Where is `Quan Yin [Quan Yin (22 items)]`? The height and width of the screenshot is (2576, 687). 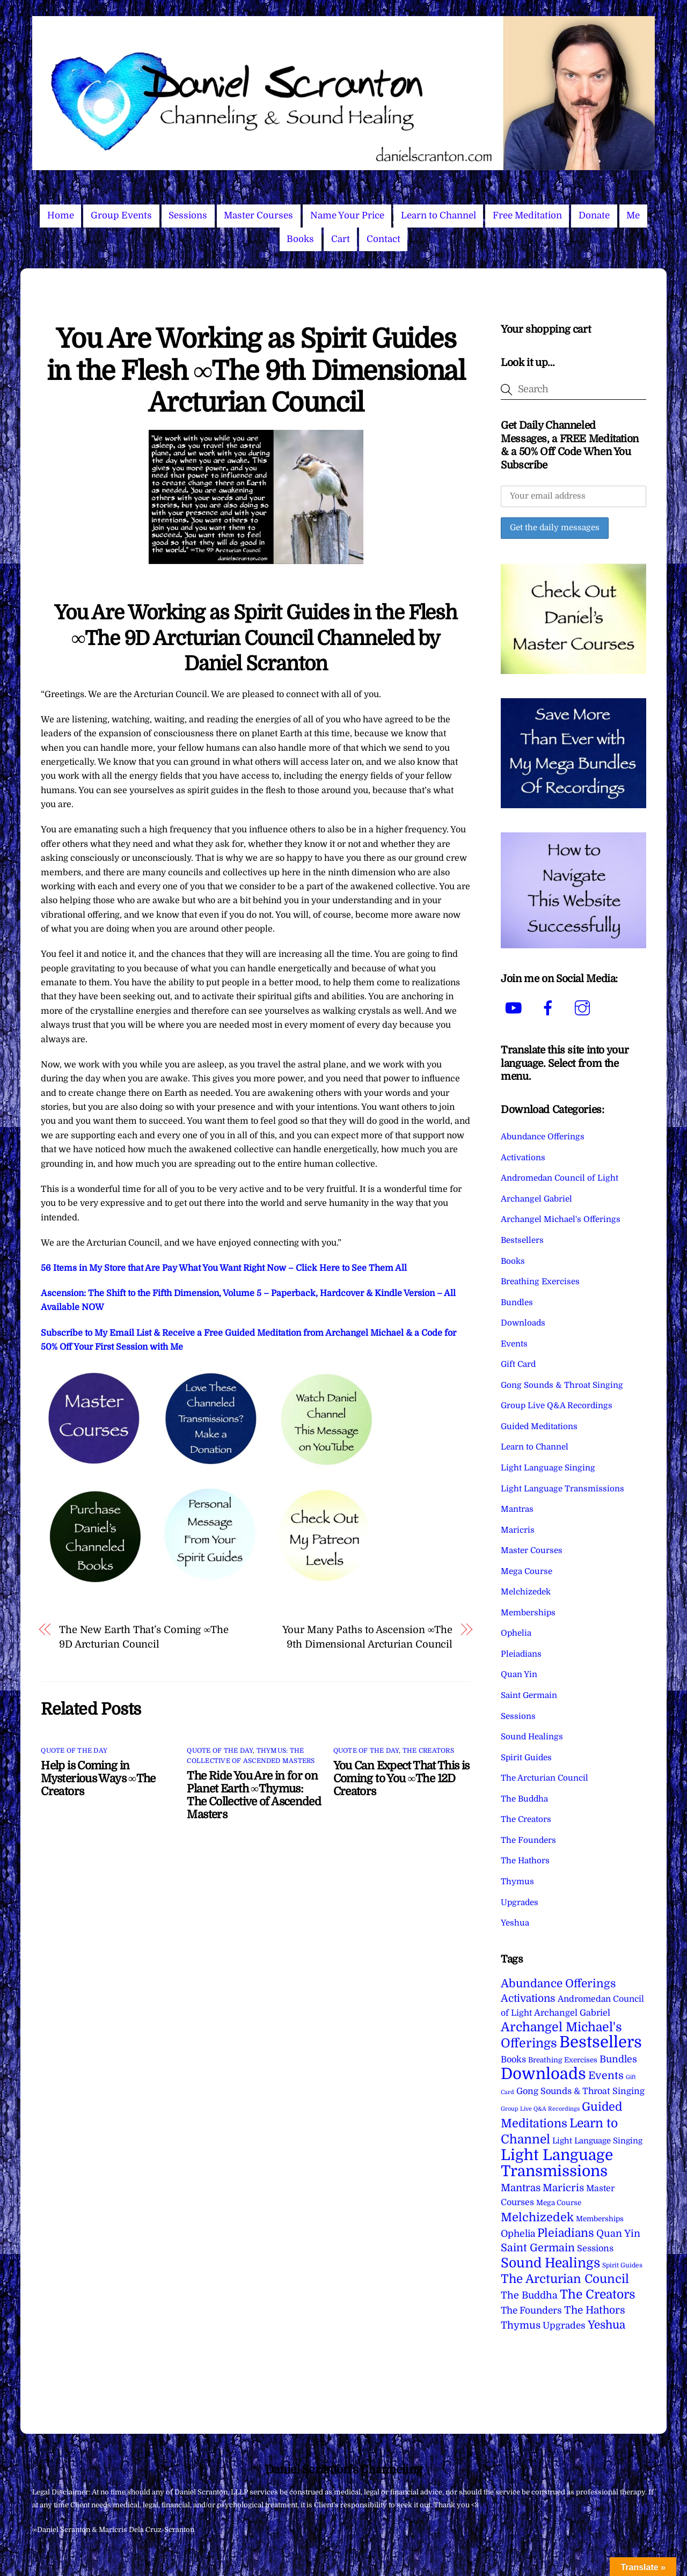
Quan Yin [Quan Yin (22 items)] is located at coordinates (618, 2233).